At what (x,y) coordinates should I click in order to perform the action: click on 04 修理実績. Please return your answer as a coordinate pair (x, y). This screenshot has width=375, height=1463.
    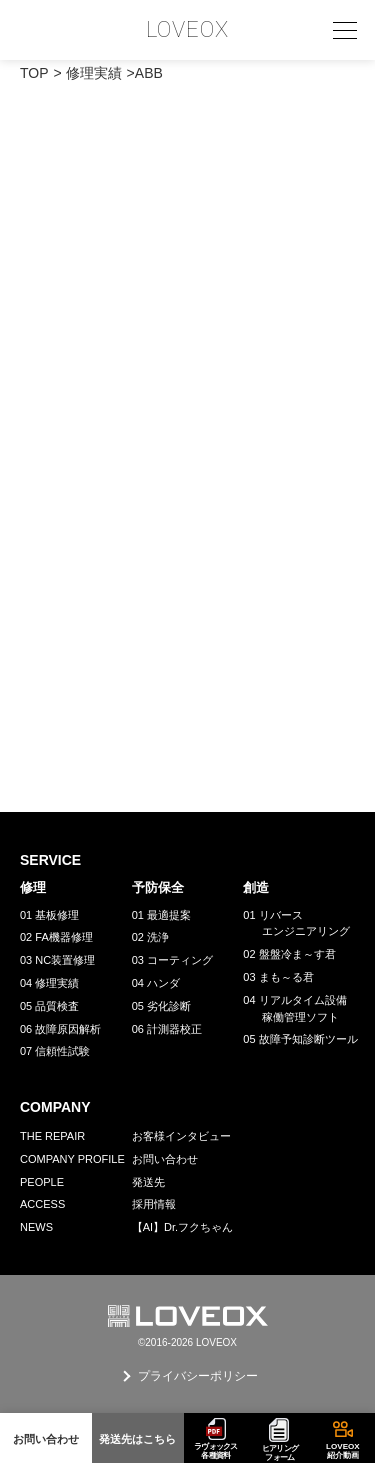
    Looking at the image, I should click on (49, 983).